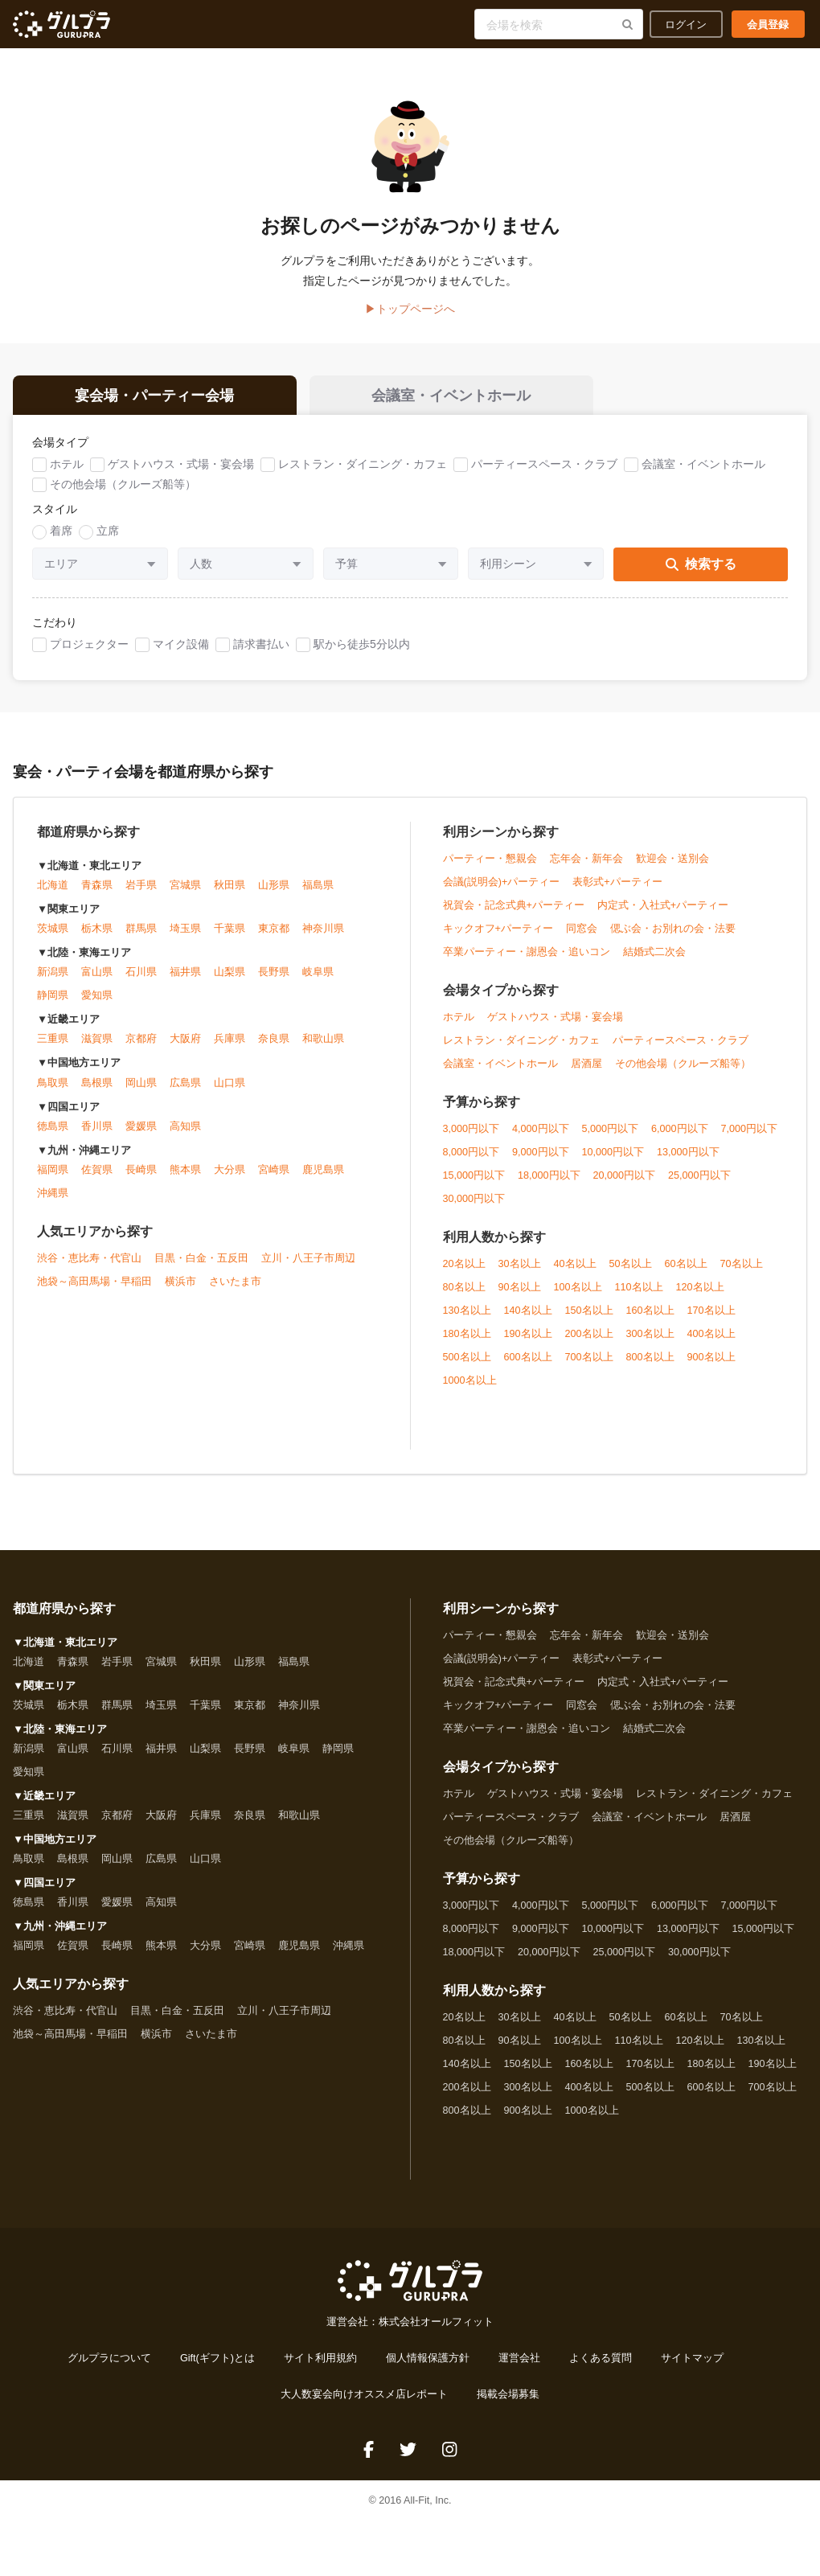 The height and width of the screenshot is (2576, 820). What do you see at coordinates (273, 1172) in the screenshot?
I see `宮崎県` at bounding box center [273, 1172].